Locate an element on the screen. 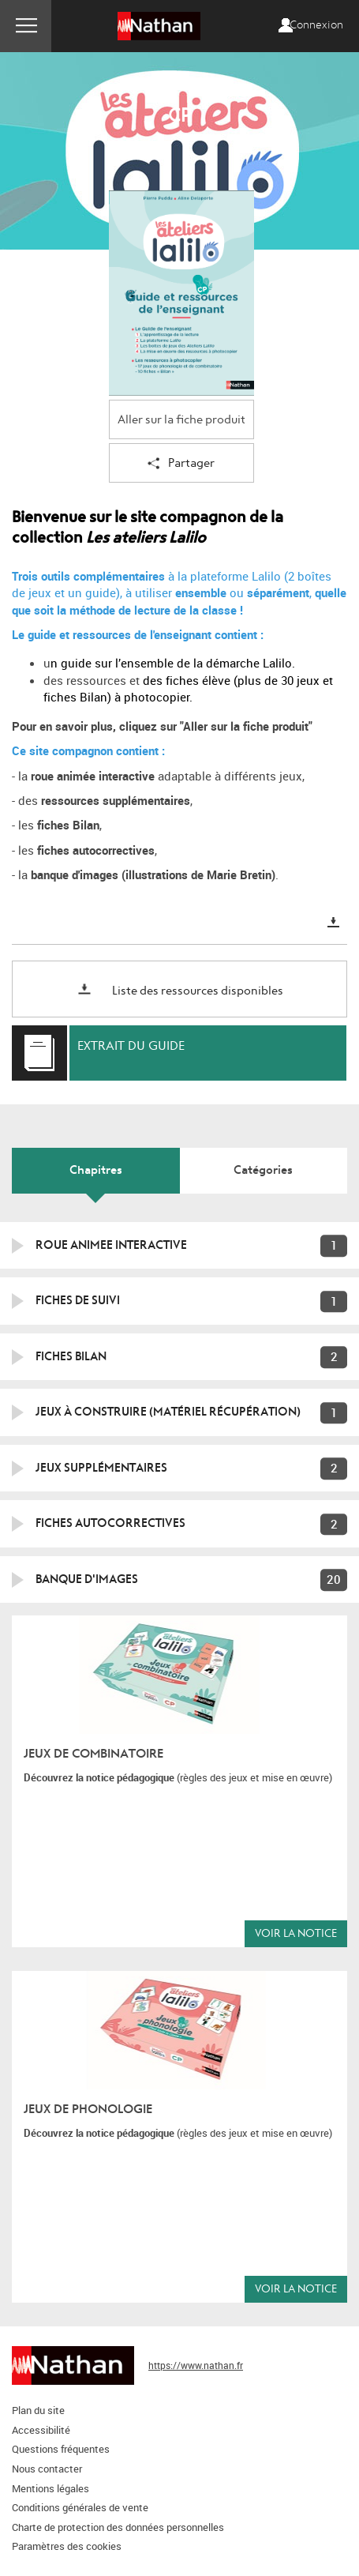 The width and height of the screenshot is (359, 2576). Voir la notice is located at coordinates (296, 1933).